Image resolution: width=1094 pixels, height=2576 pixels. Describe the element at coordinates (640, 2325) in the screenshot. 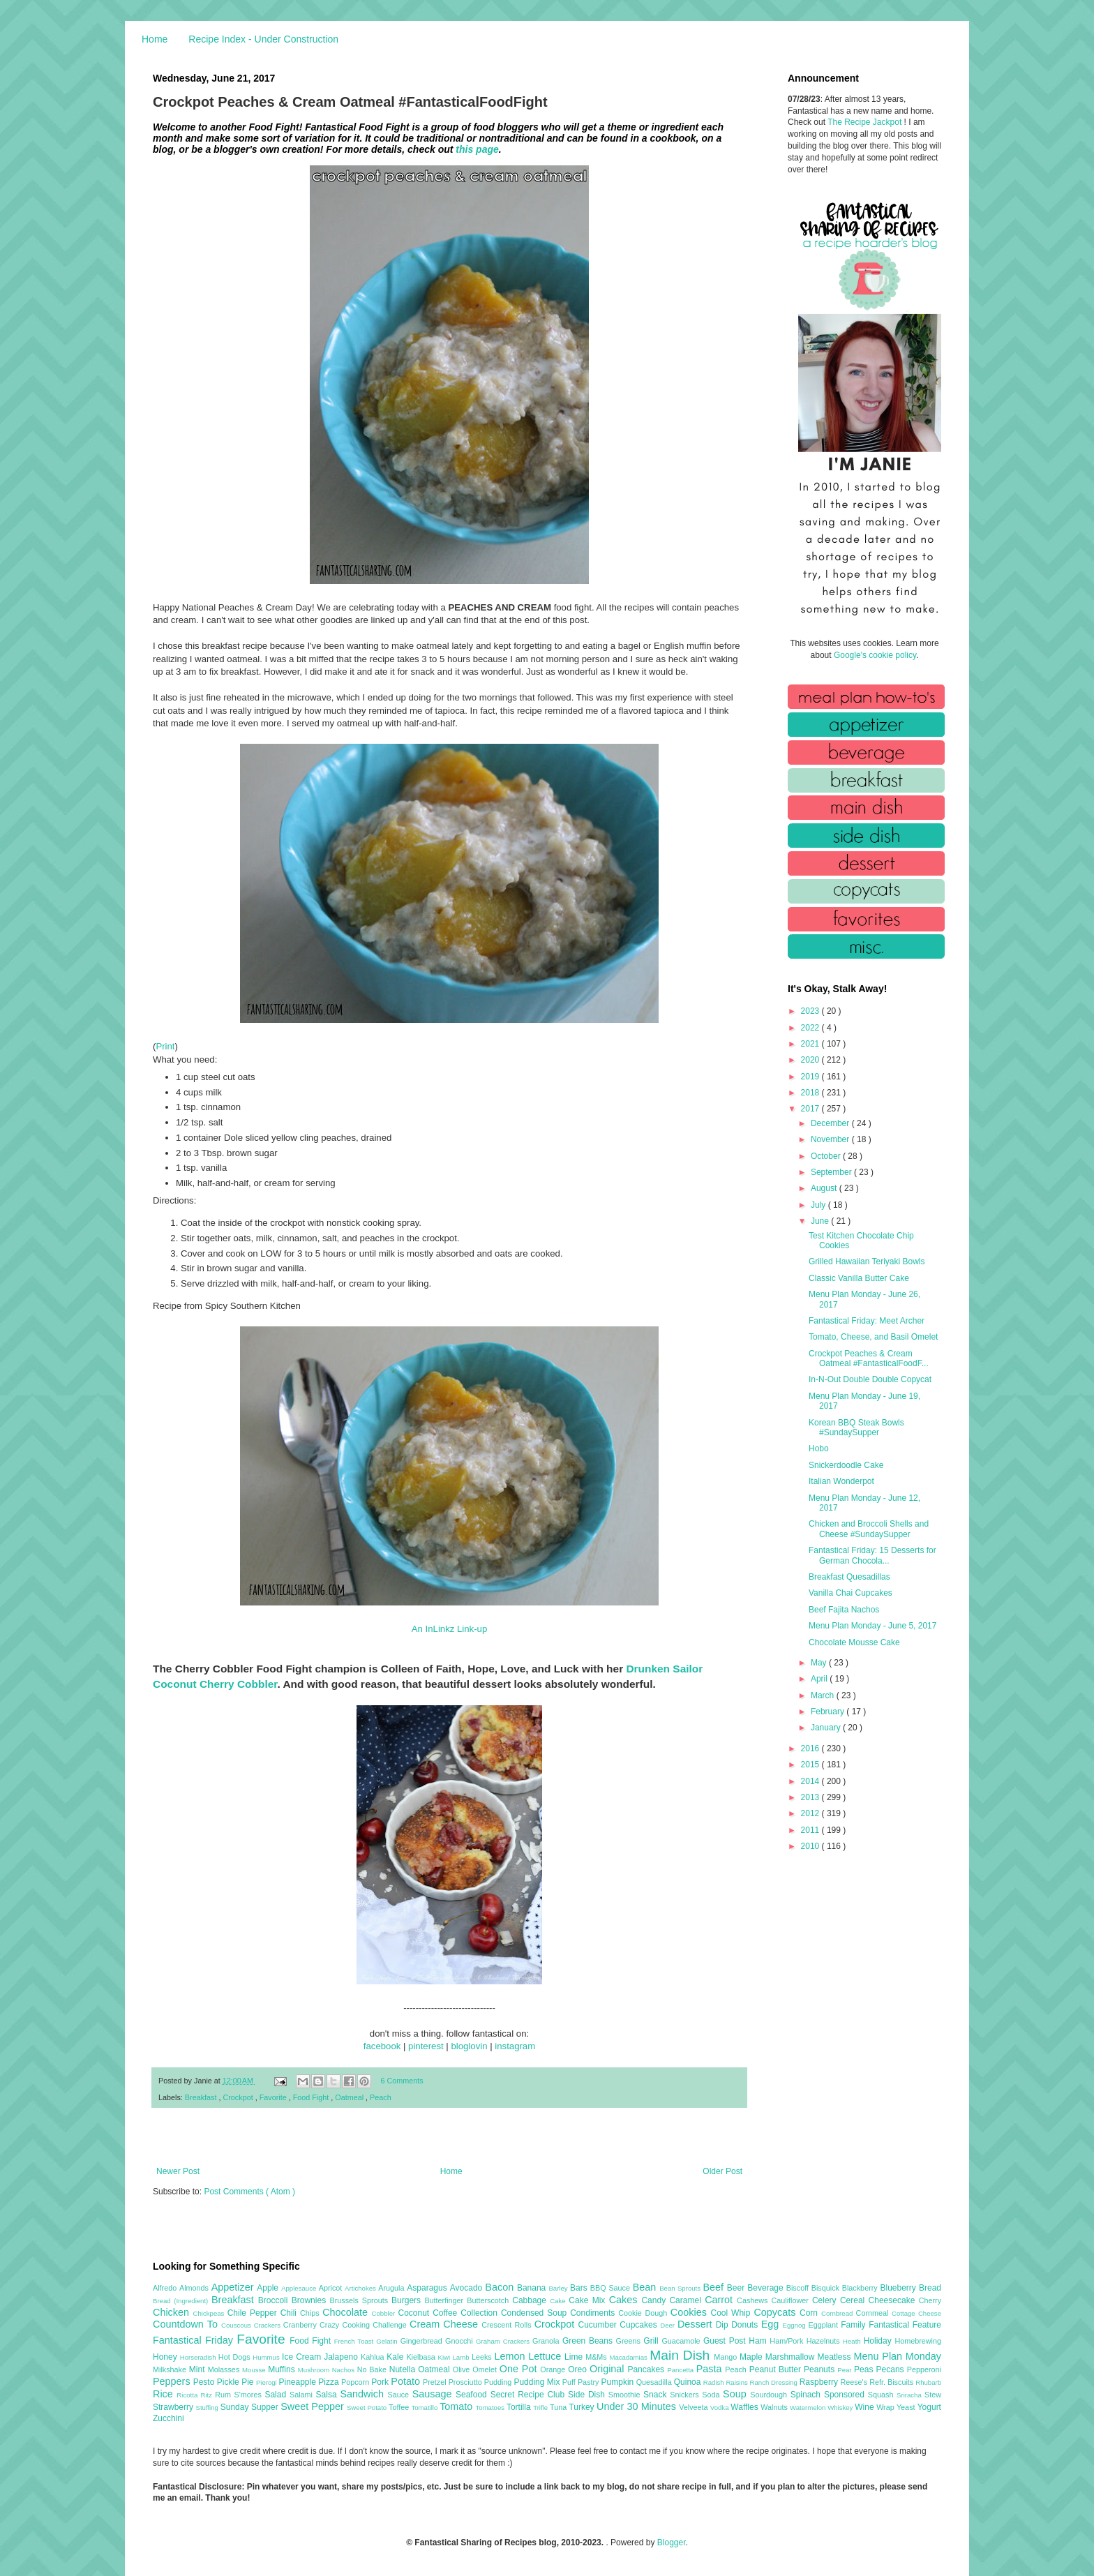

I see `Cupcakes` at that location.